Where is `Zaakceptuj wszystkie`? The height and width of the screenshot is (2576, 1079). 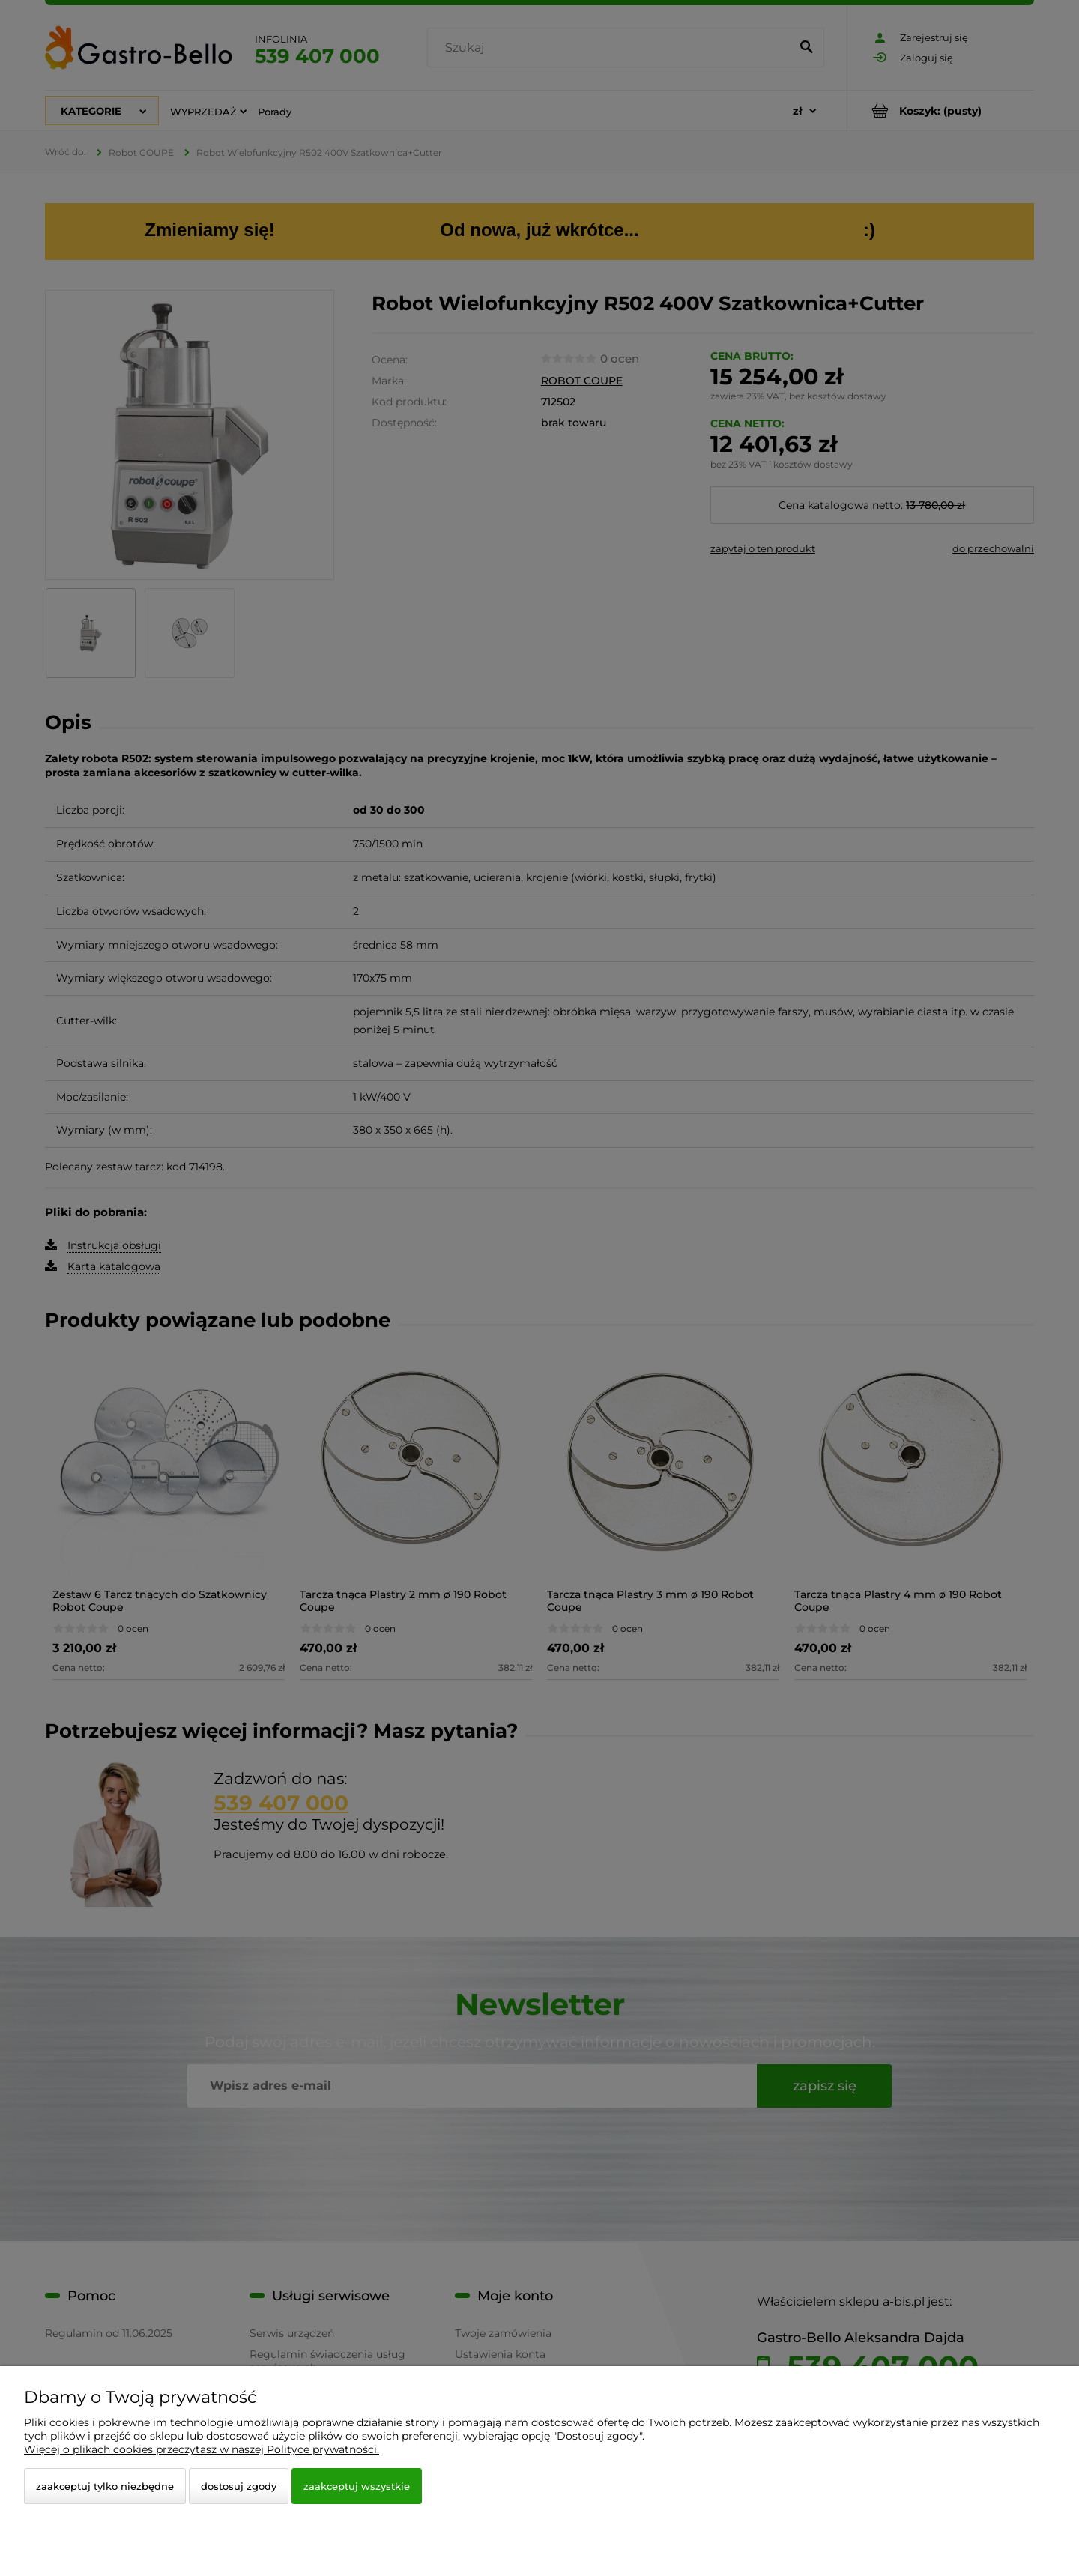
Zaakceptuj wszystkie is located at coordinates (356, 2486).